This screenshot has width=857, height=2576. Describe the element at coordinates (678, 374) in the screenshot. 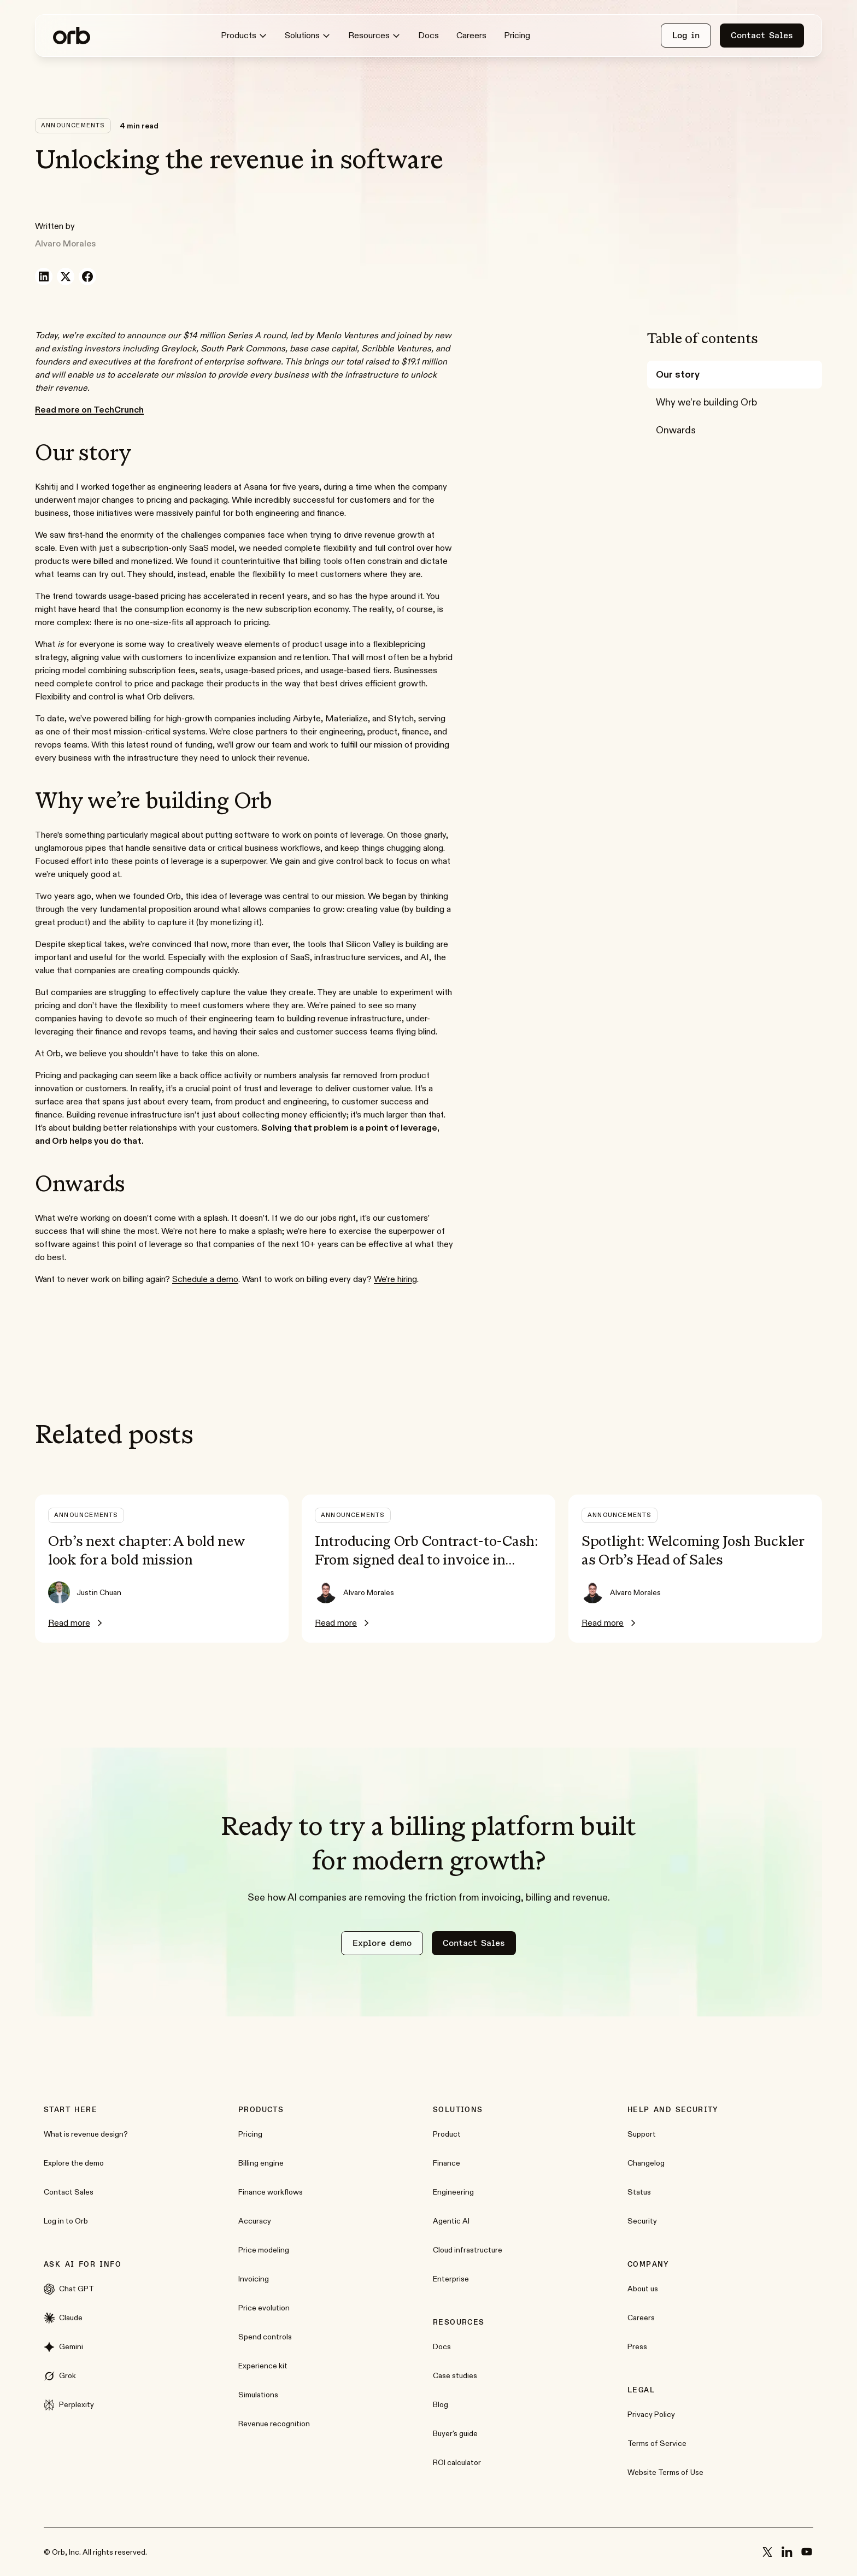

I see `Our story` at that location.